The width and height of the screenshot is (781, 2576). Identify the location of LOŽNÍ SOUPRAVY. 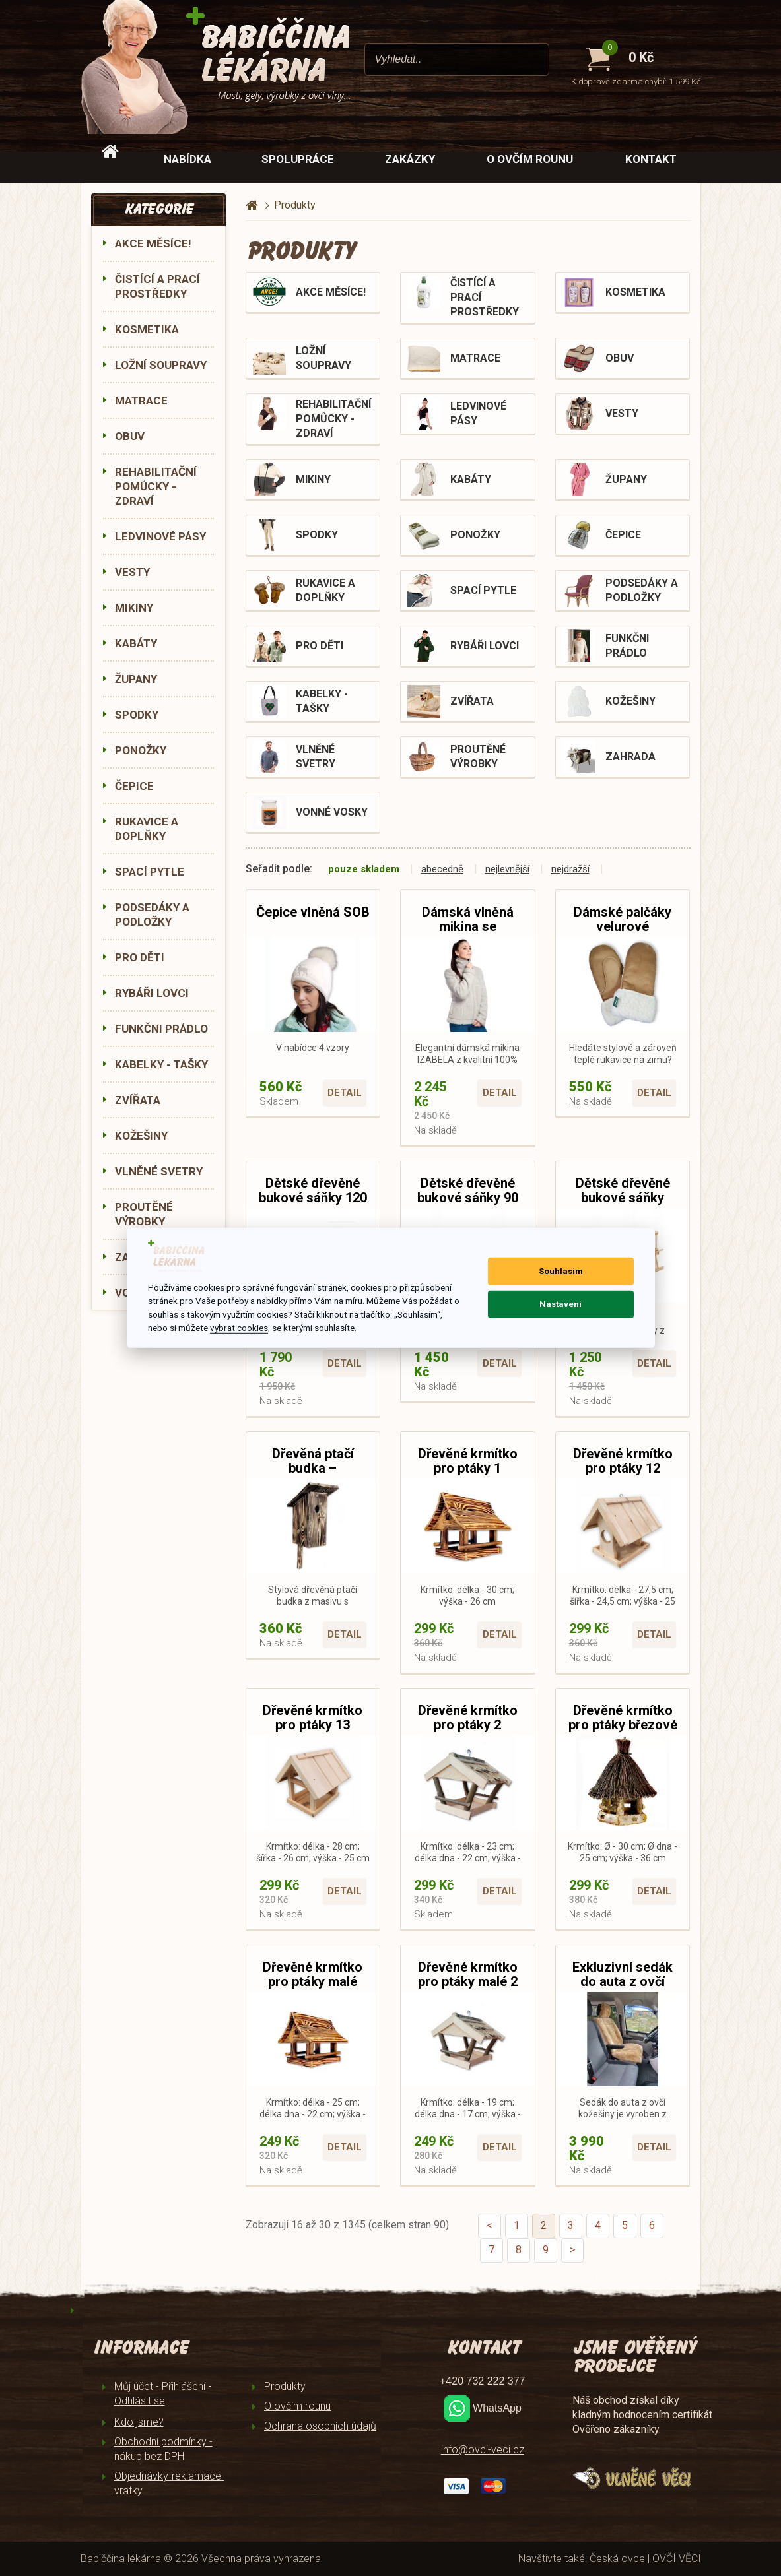
(161, 364).